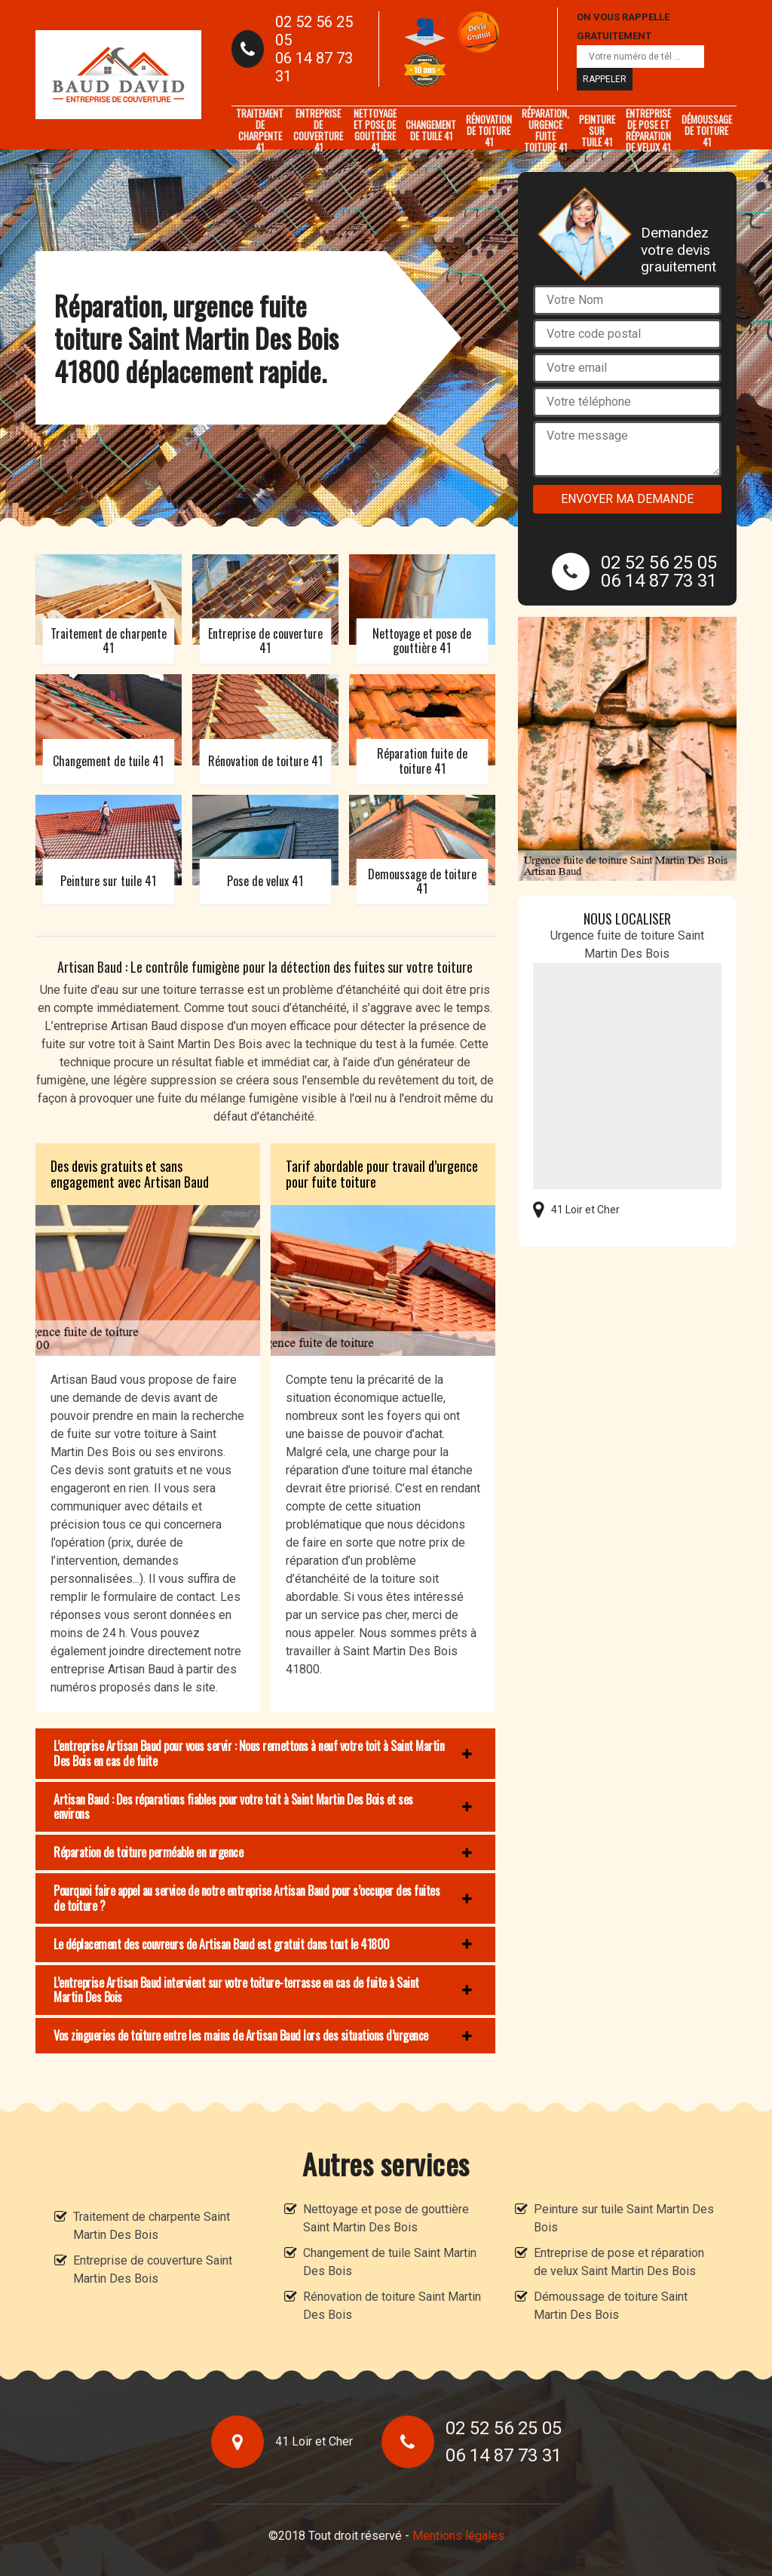  Describe the element at coordinates (152, 2269) in the screenshot. I see `Entreprise de couverture Saint Martin Des Bois` at that location.